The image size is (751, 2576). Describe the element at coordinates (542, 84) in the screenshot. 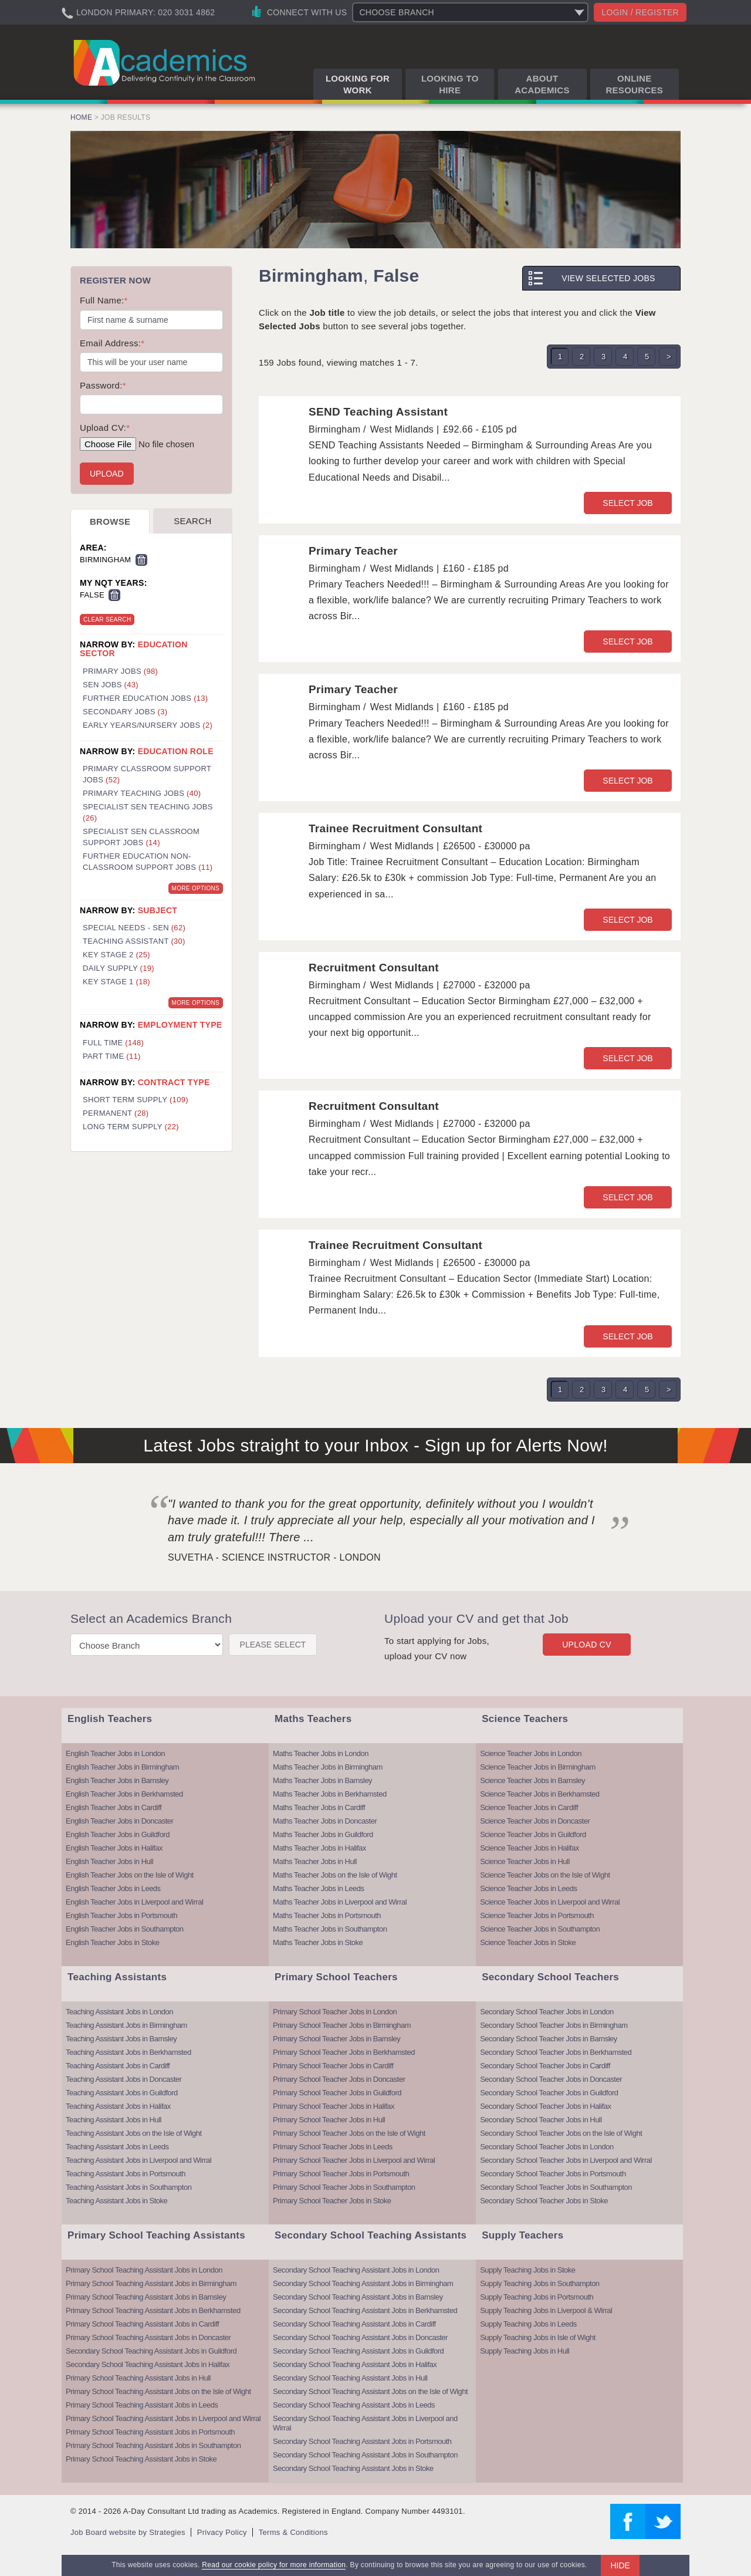

I see `About Academics` at that location.